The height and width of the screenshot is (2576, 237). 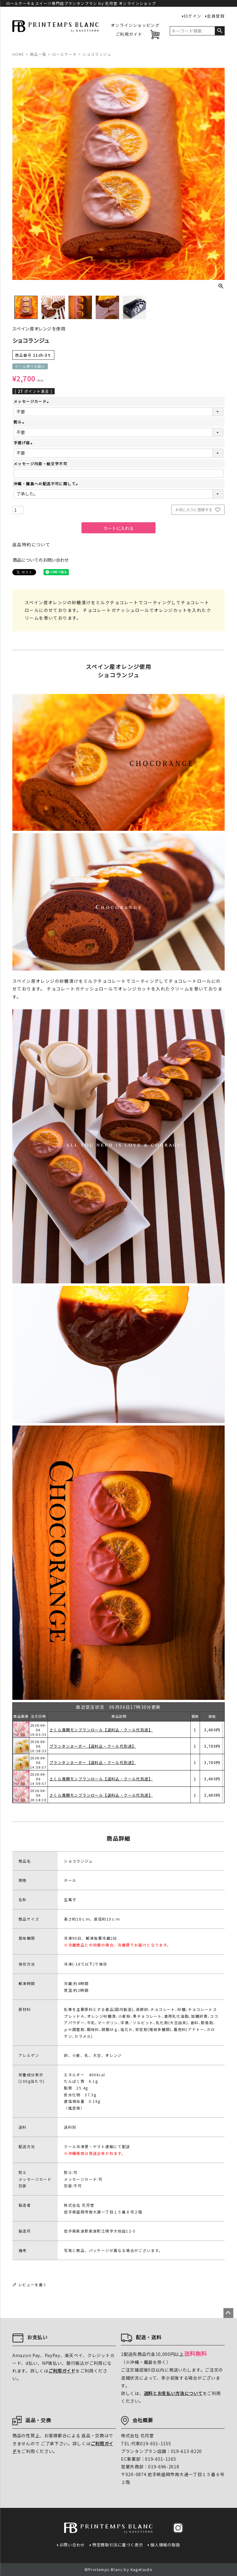 What do you see at coordinates (40, 463) in the screenshot?
I see `メッセージ内容・絵文字不可` at bounding box center [40, 463].